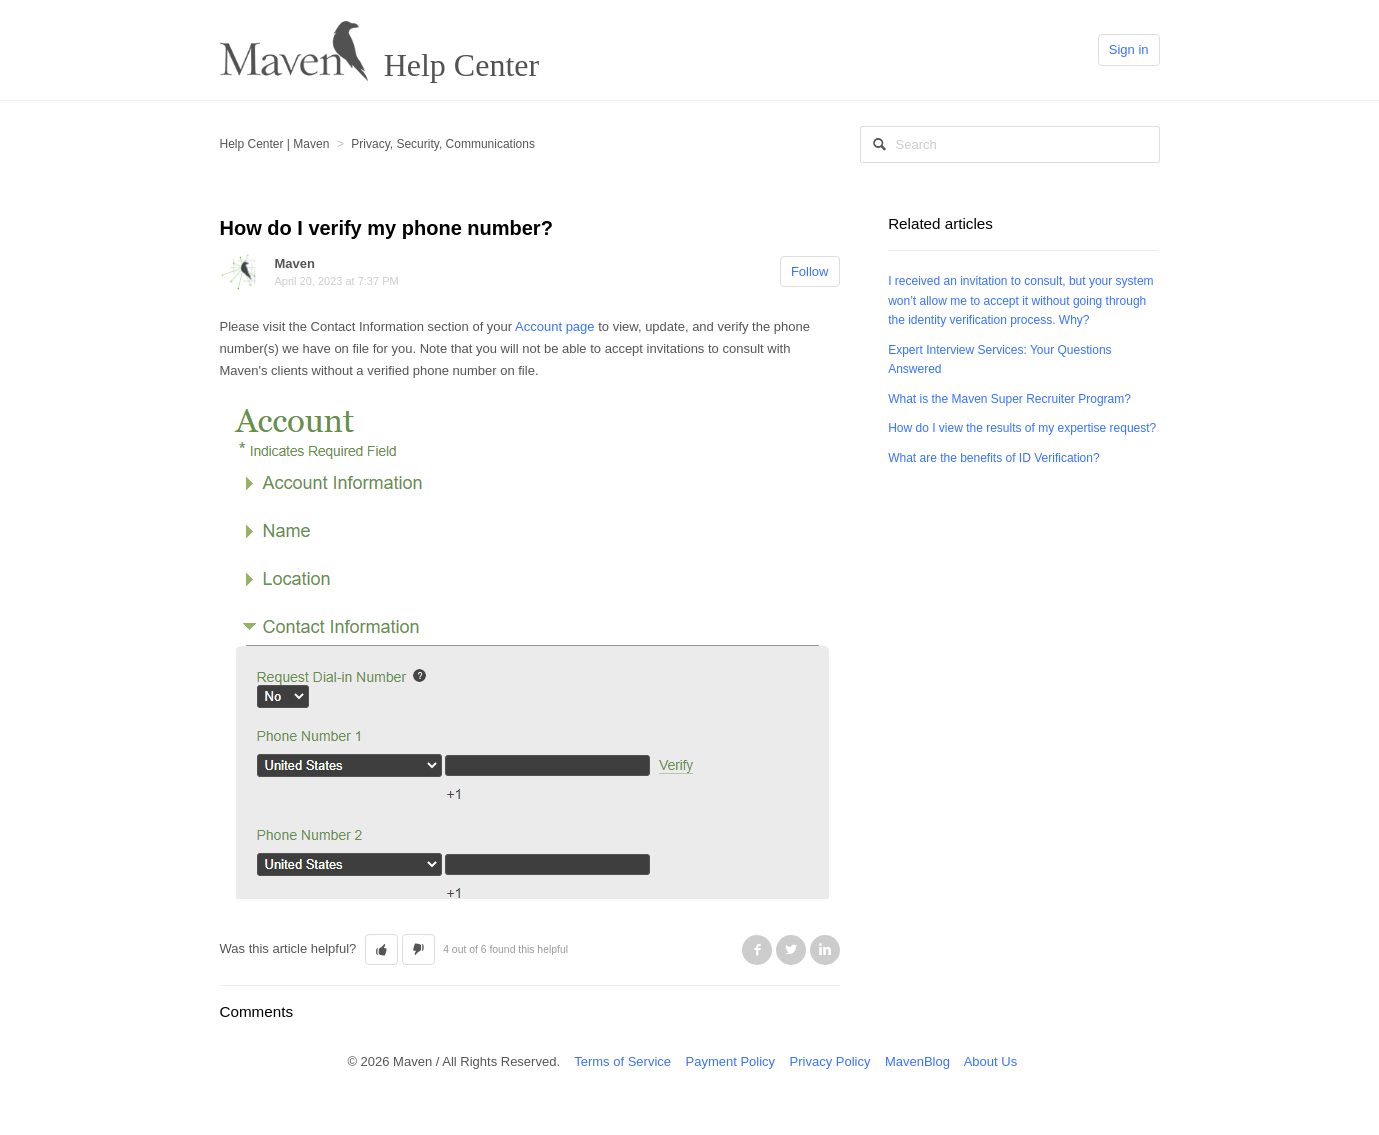 The height and width of the screenshot is (1135, 1379). What do you see at coordinates (810, 271) in the screenshot?
I see `Follow [button]` at bounding box center [810, 271].